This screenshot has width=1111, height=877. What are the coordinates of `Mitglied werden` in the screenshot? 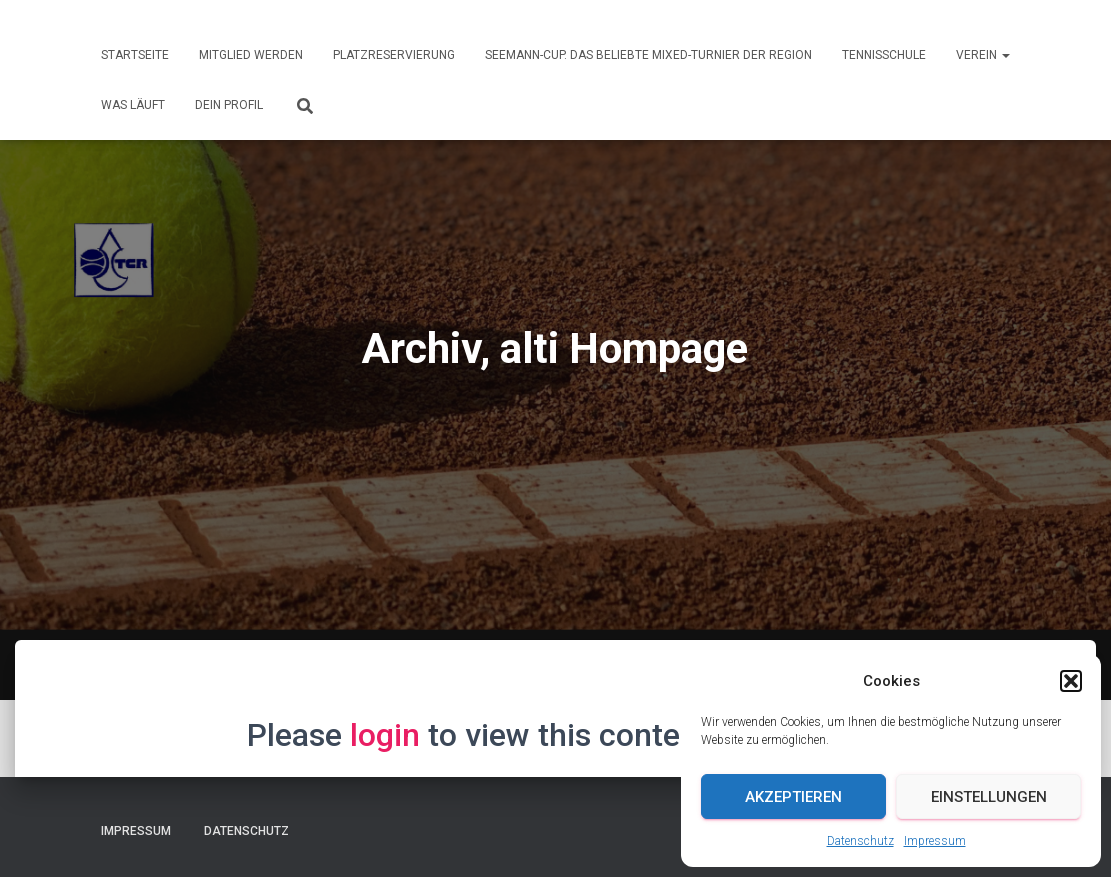 It's located at (251, 55).